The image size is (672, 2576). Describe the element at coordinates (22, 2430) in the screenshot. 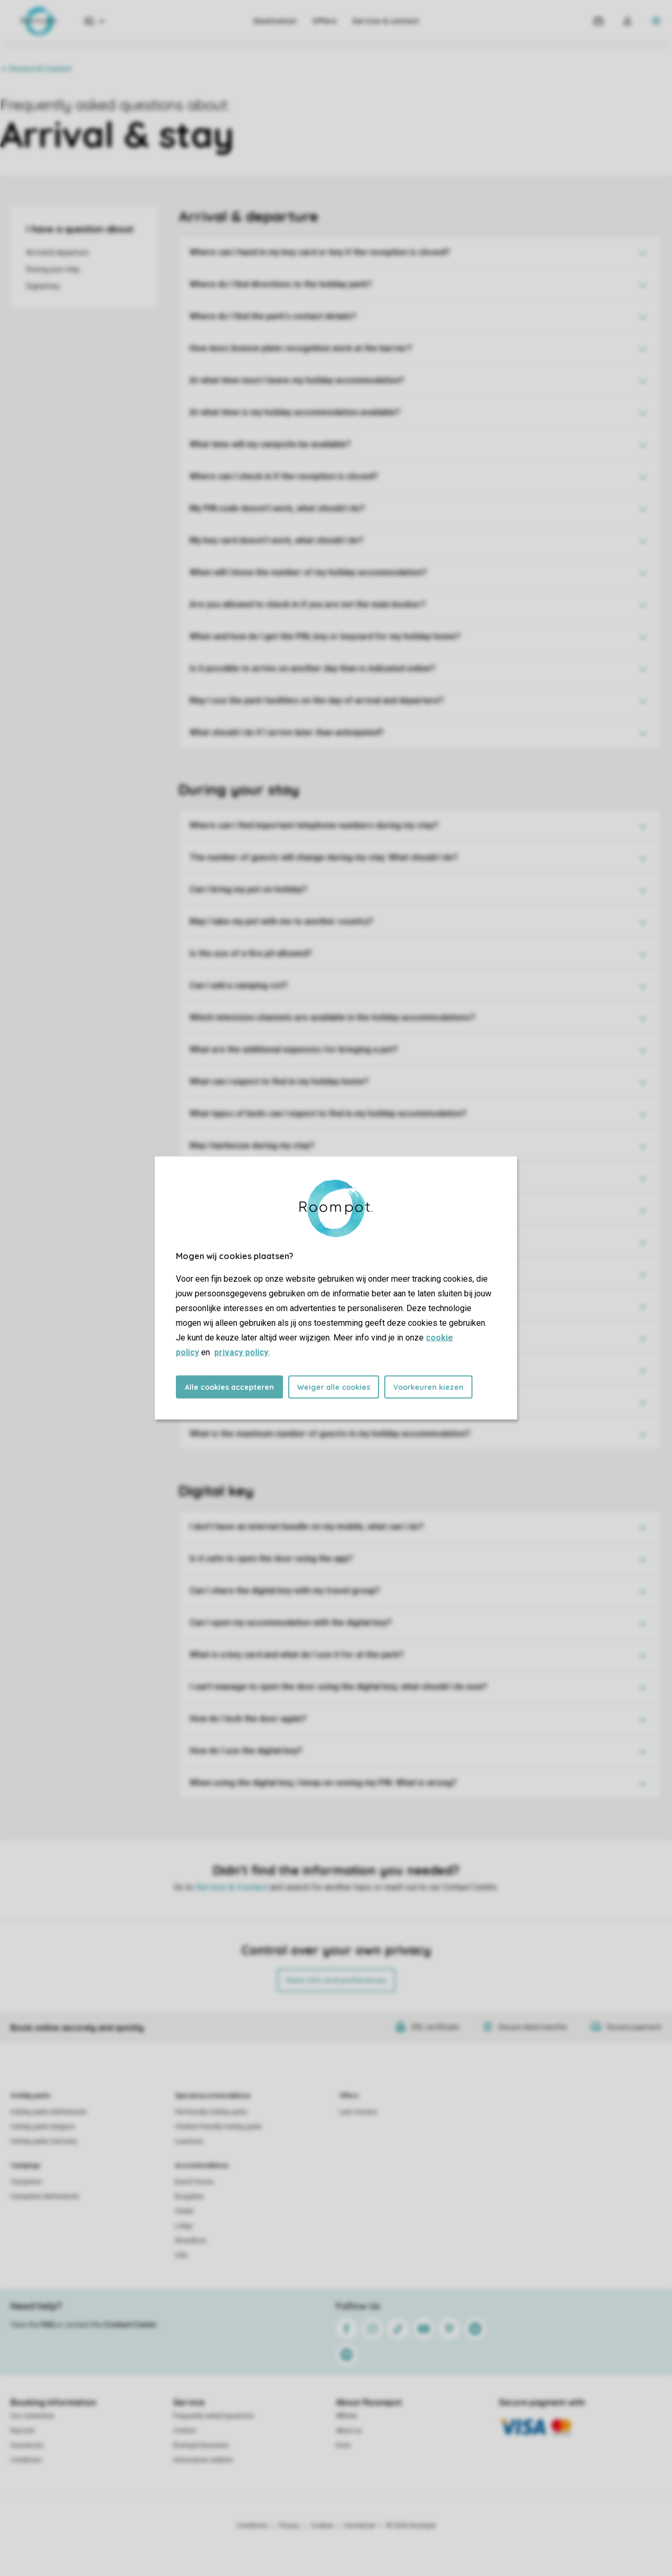

I see `Keycard` at that location.